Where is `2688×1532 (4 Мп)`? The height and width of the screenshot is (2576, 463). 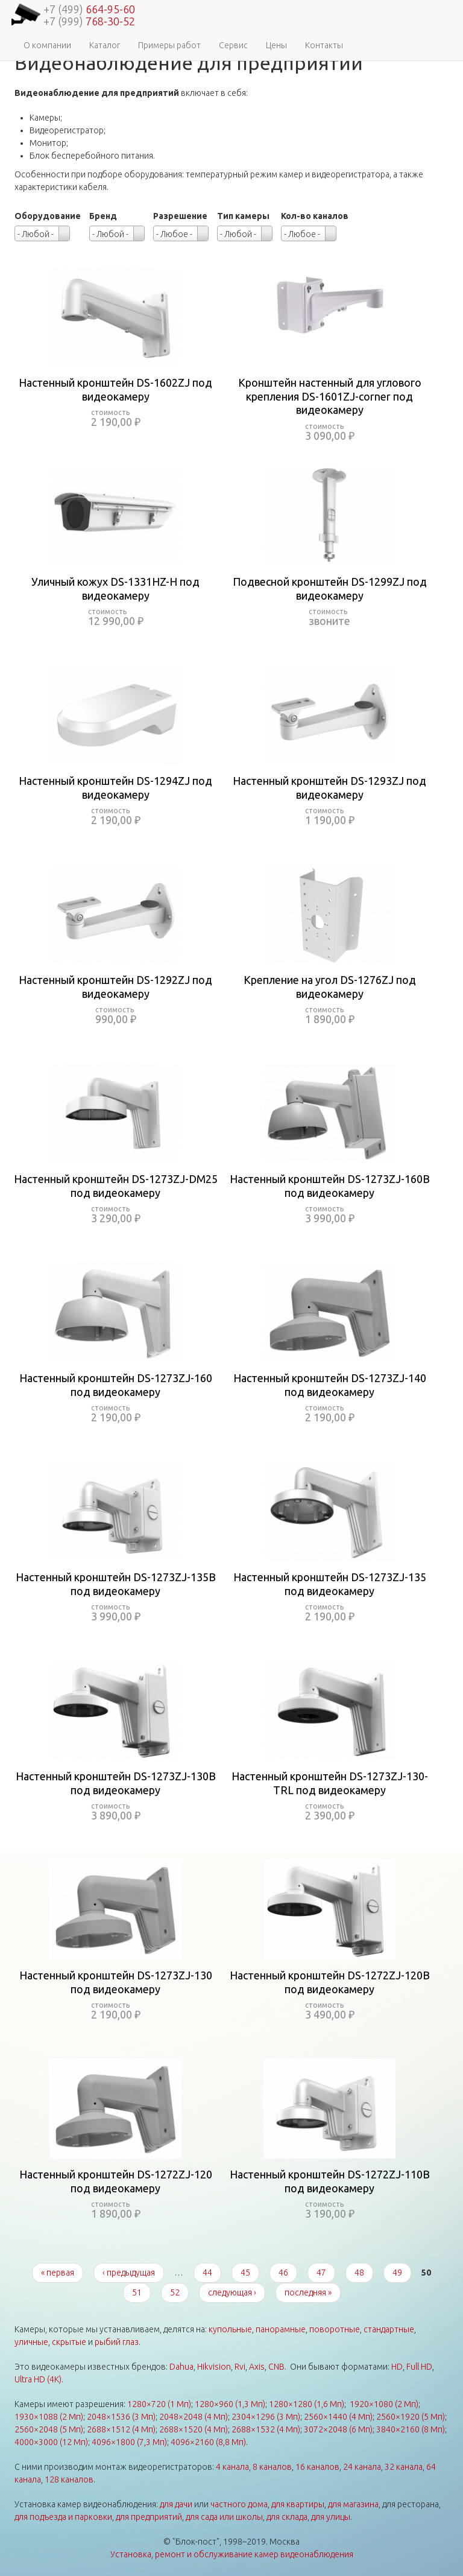
2688×1532 (4 Мп) is located at coordinates (266, 2429).